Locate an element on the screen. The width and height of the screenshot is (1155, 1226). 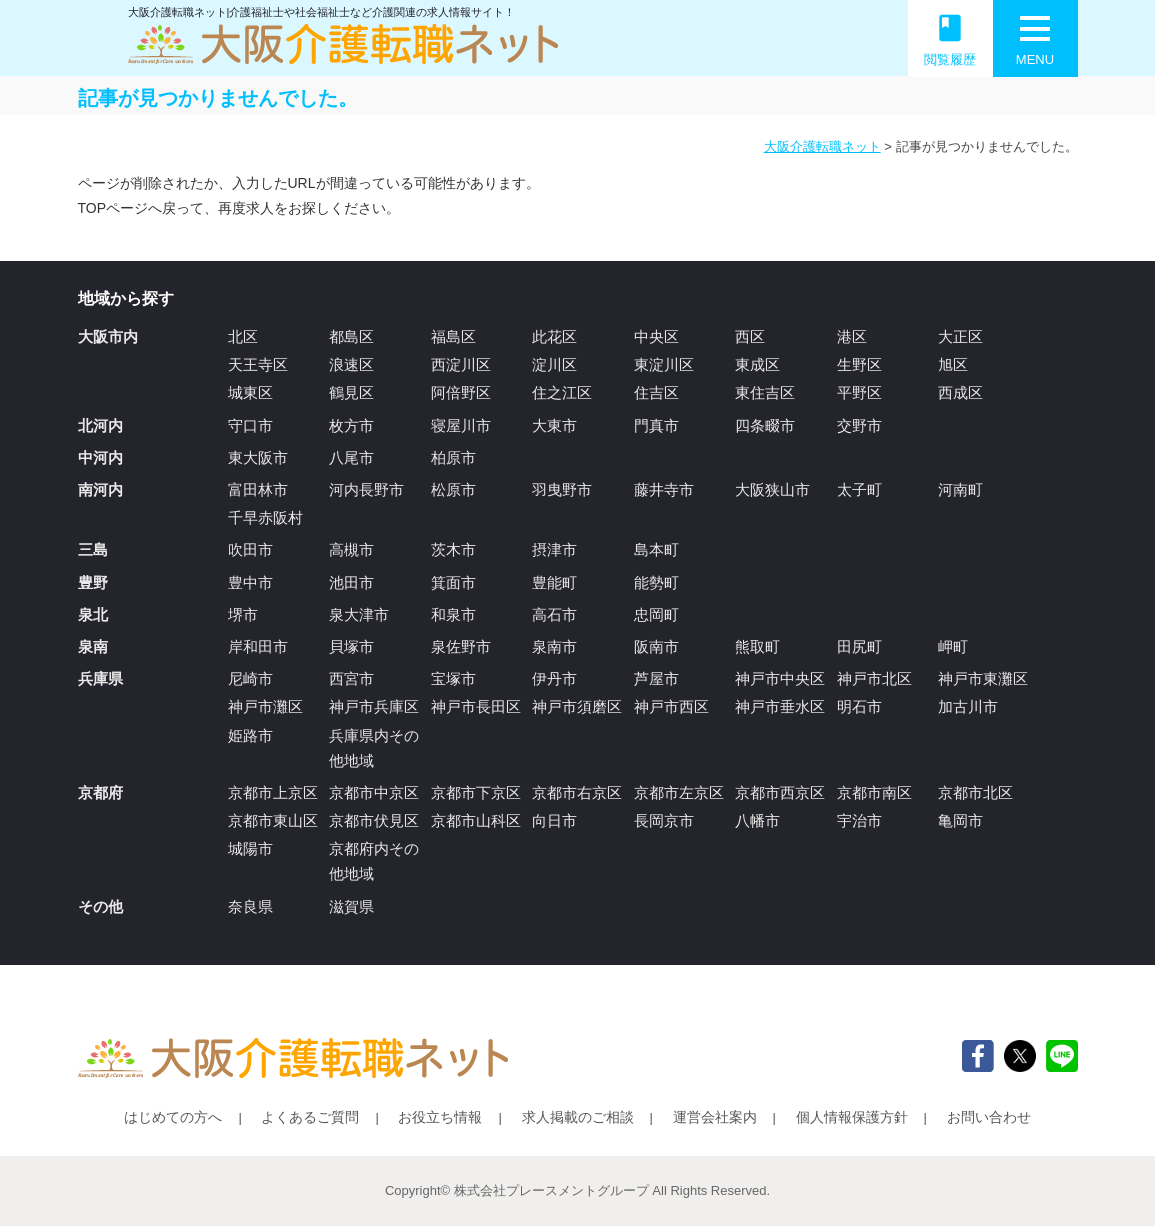
阪南市 is located at coordinates (656, 646).